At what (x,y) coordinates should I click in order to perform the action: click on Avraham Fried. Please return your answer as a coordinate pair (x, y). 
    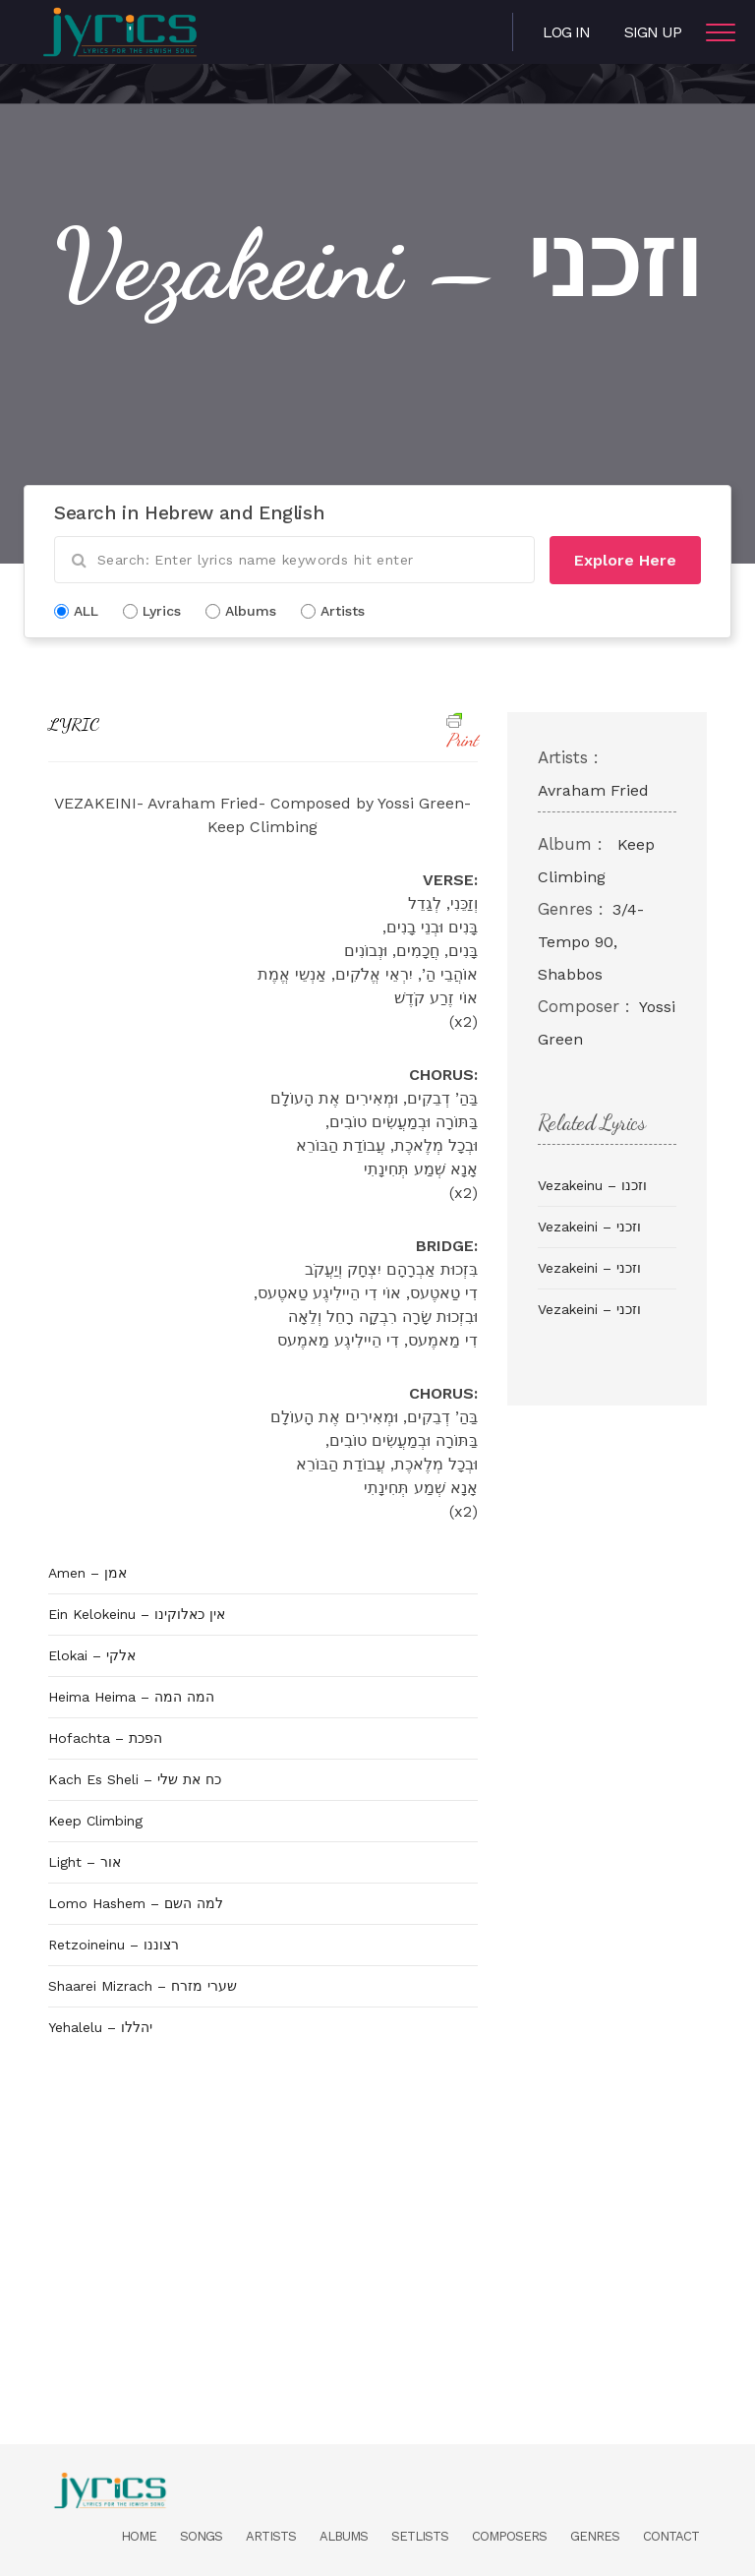
    Looking at the image, I should click on (593, 790).